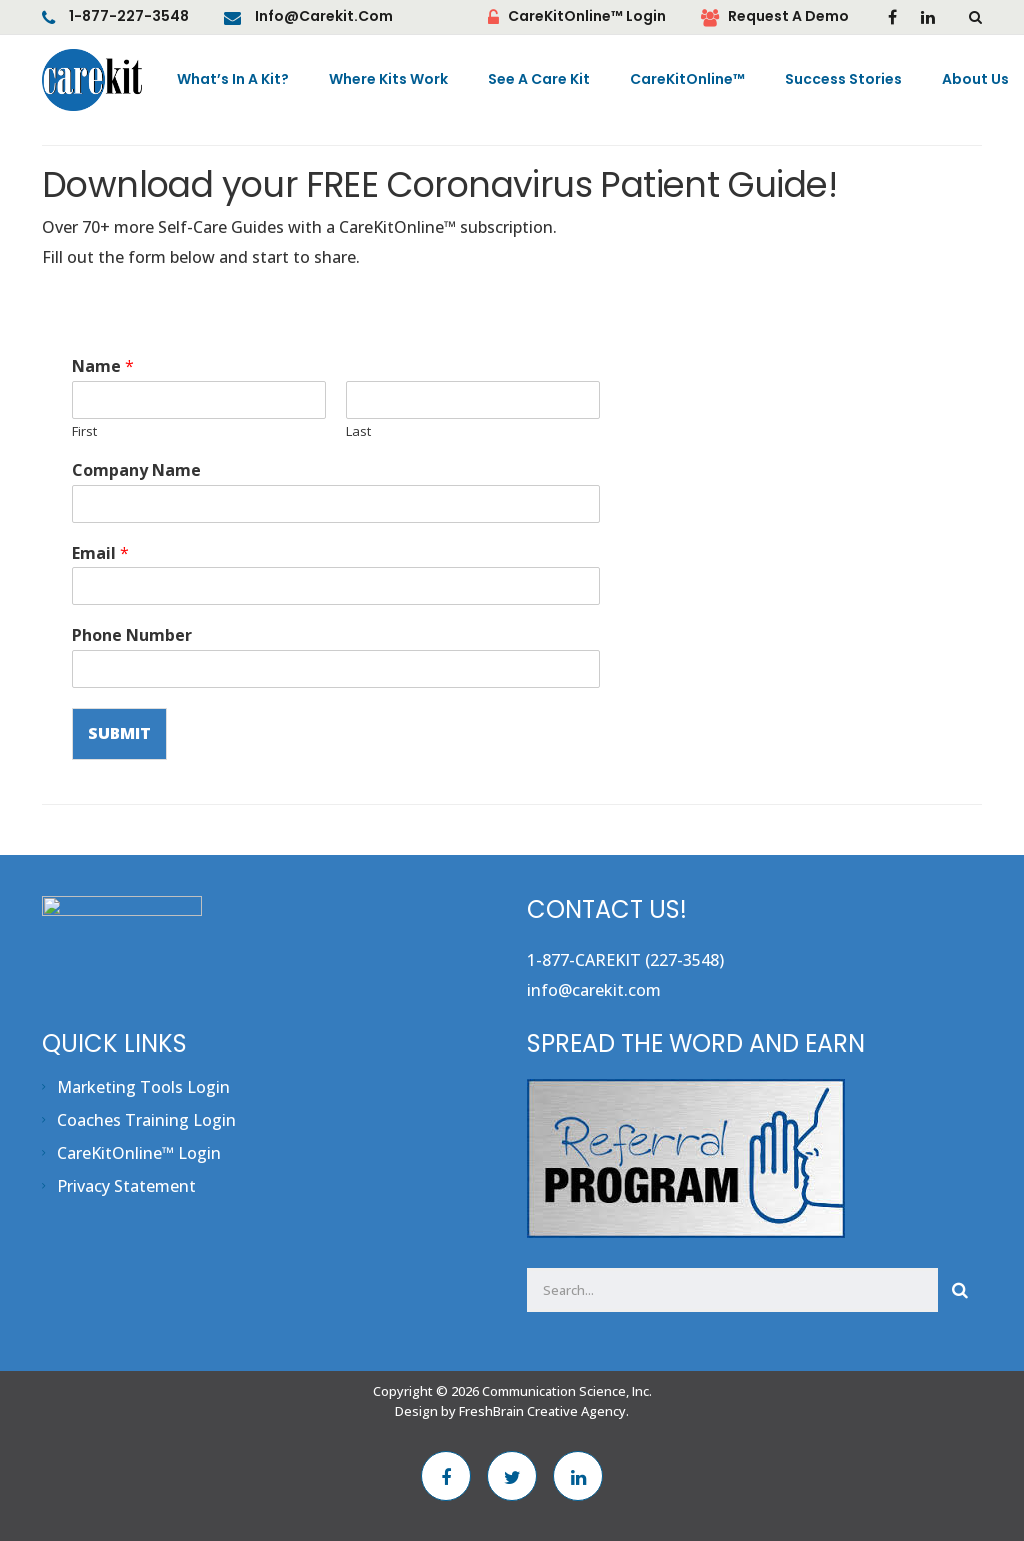  What do you see at coordinates (84, 431) in the screenshot?
I see `First` at bounding box center [84, 431].